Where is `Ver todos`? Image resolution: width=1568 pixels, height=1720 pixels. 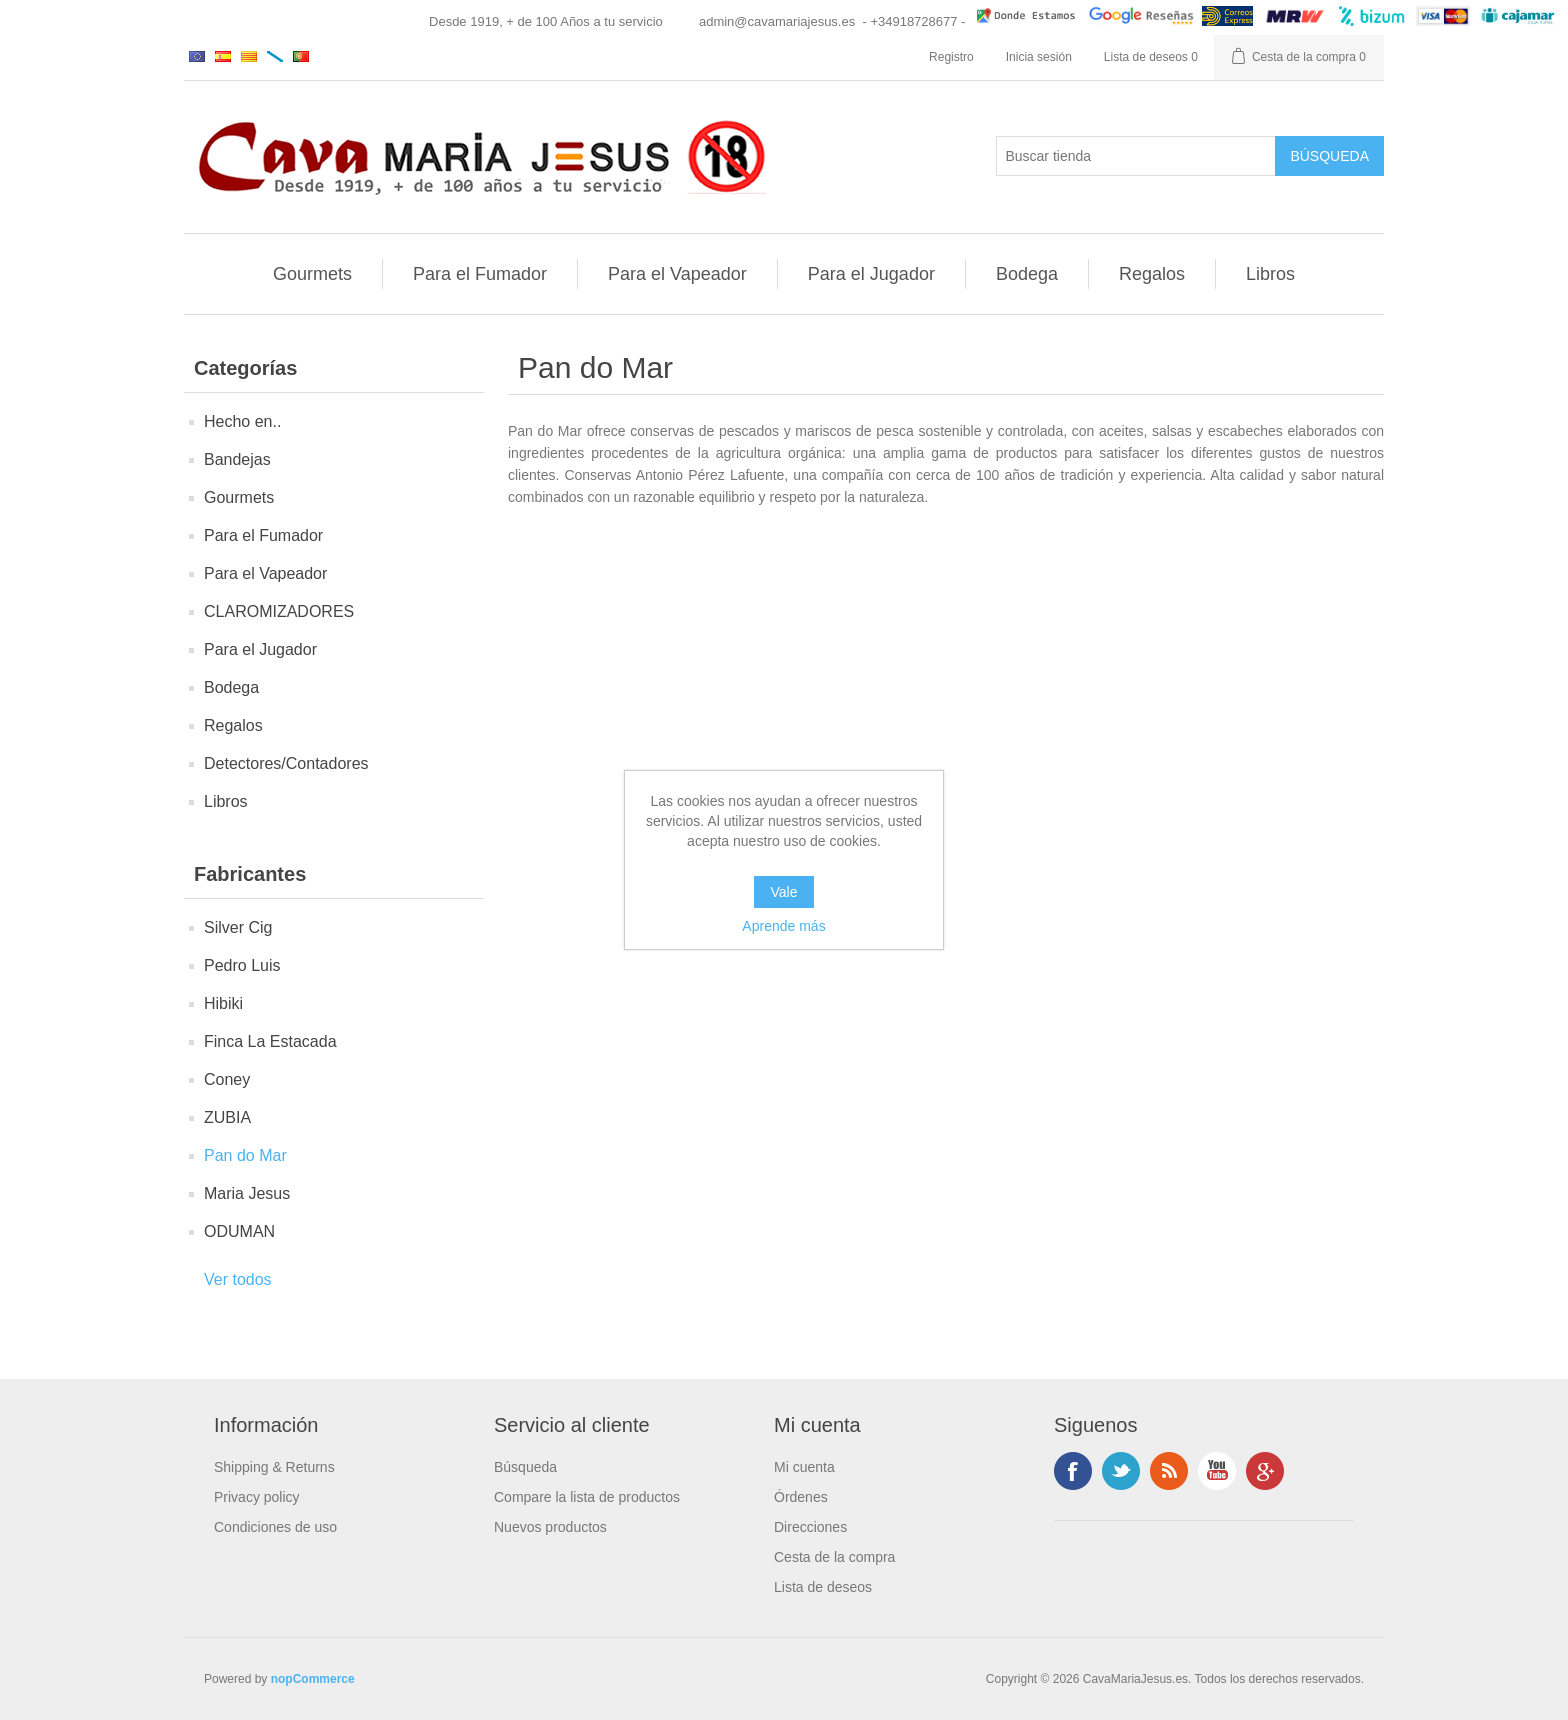
Ver todos is located at coordinates (238, 1279).